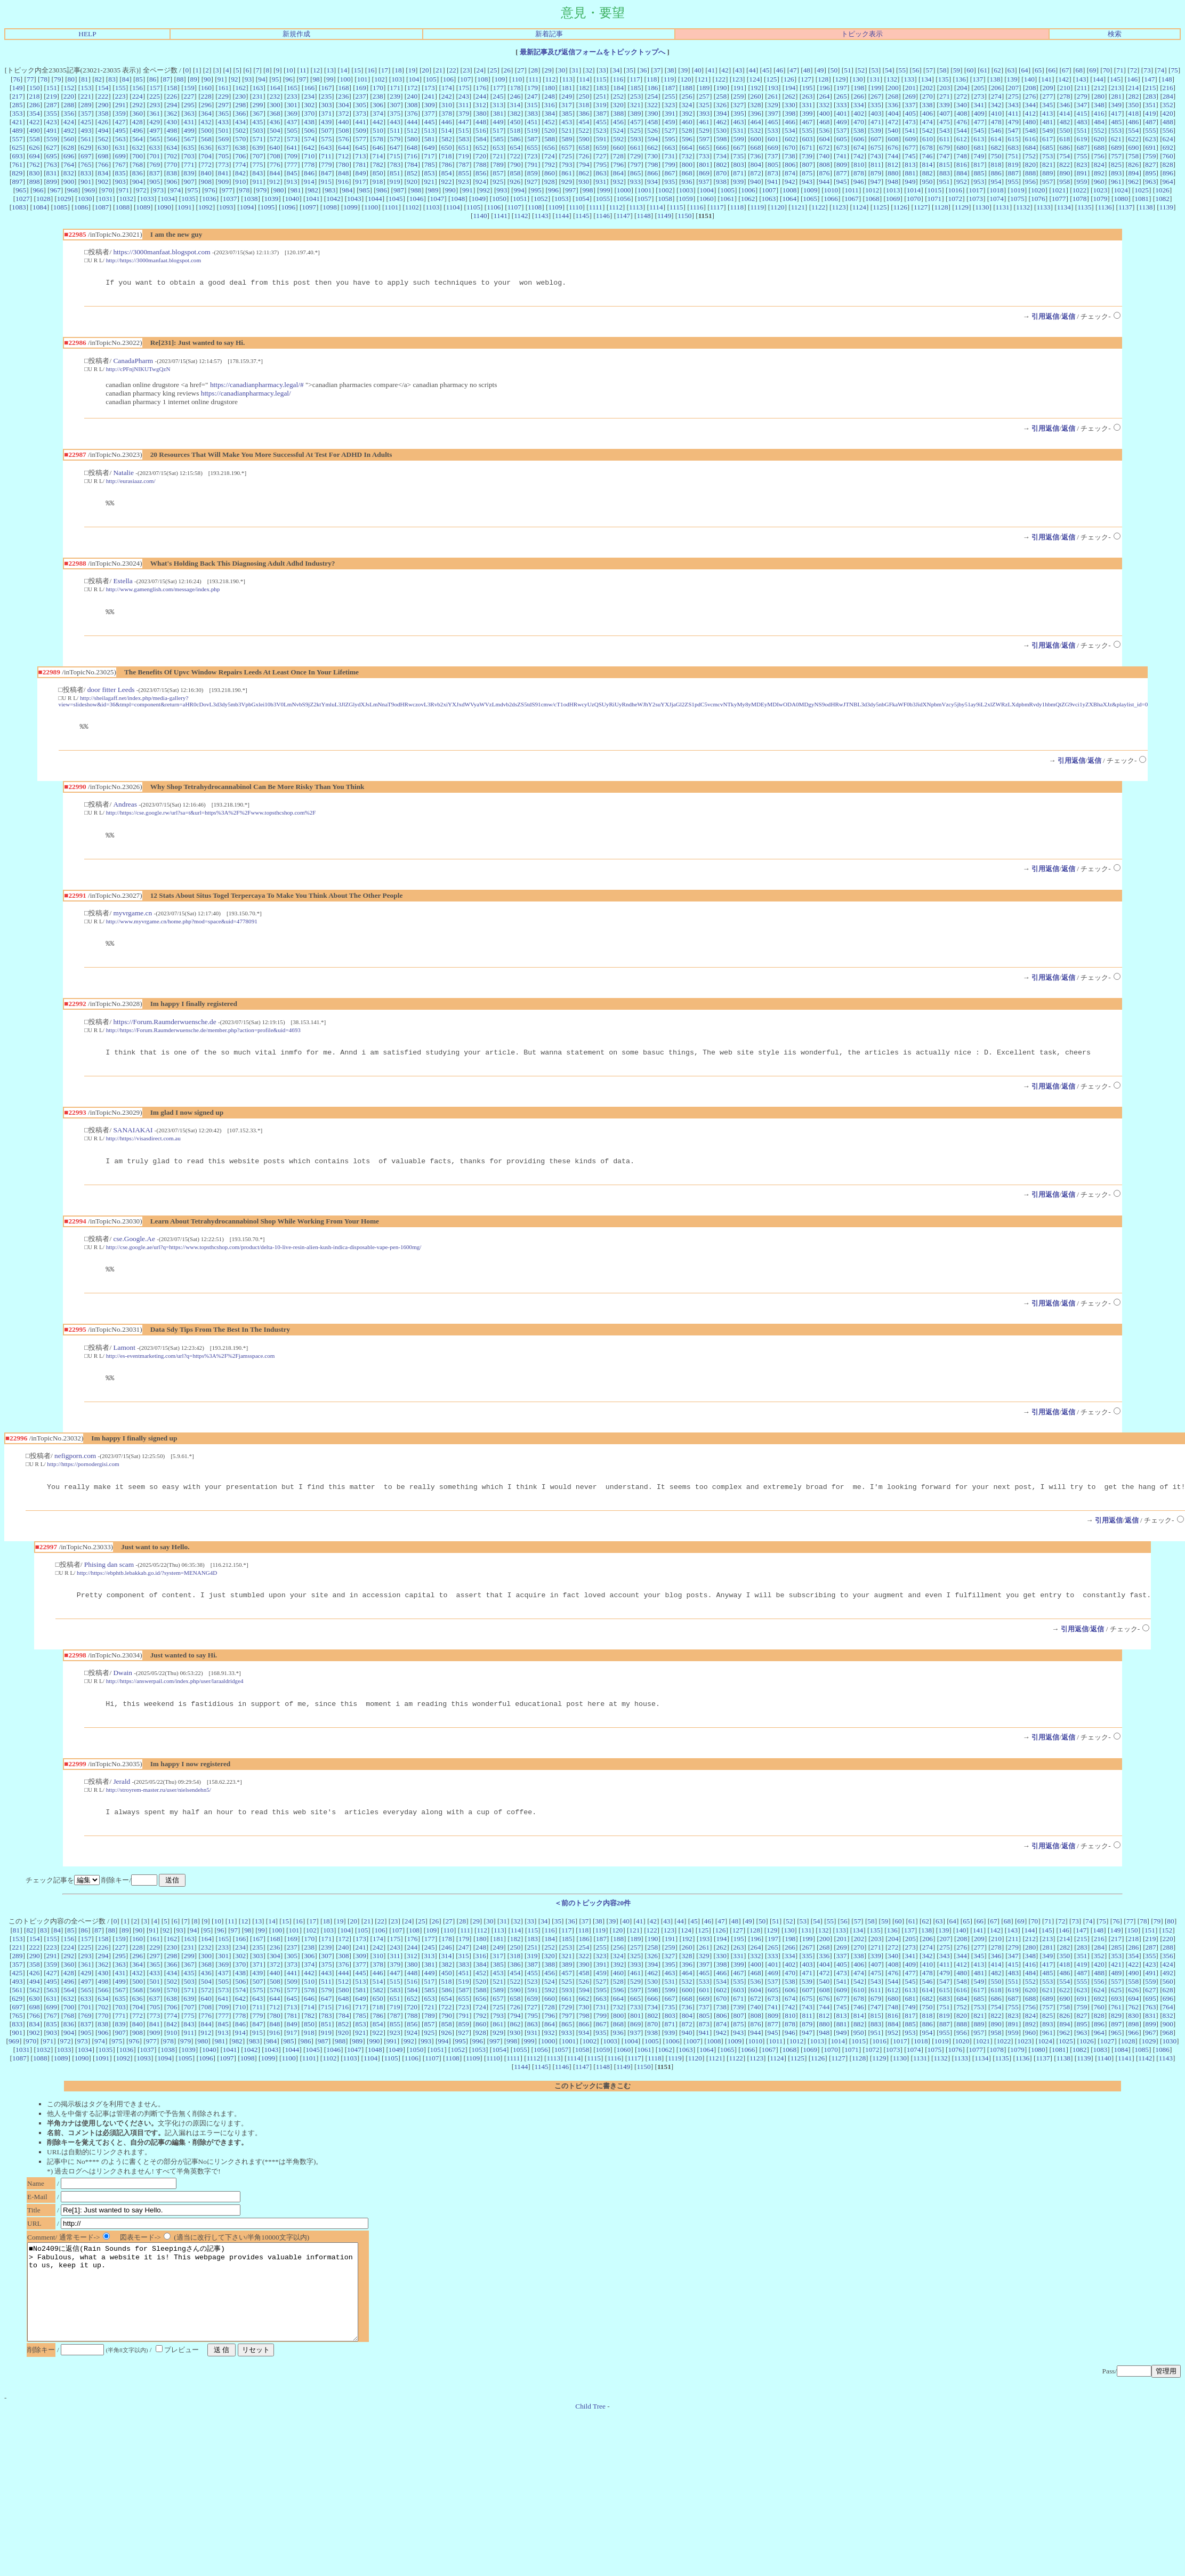 The width and height of the screenshot is (1185, 2576). I want to click on 299, so click(257, 105).